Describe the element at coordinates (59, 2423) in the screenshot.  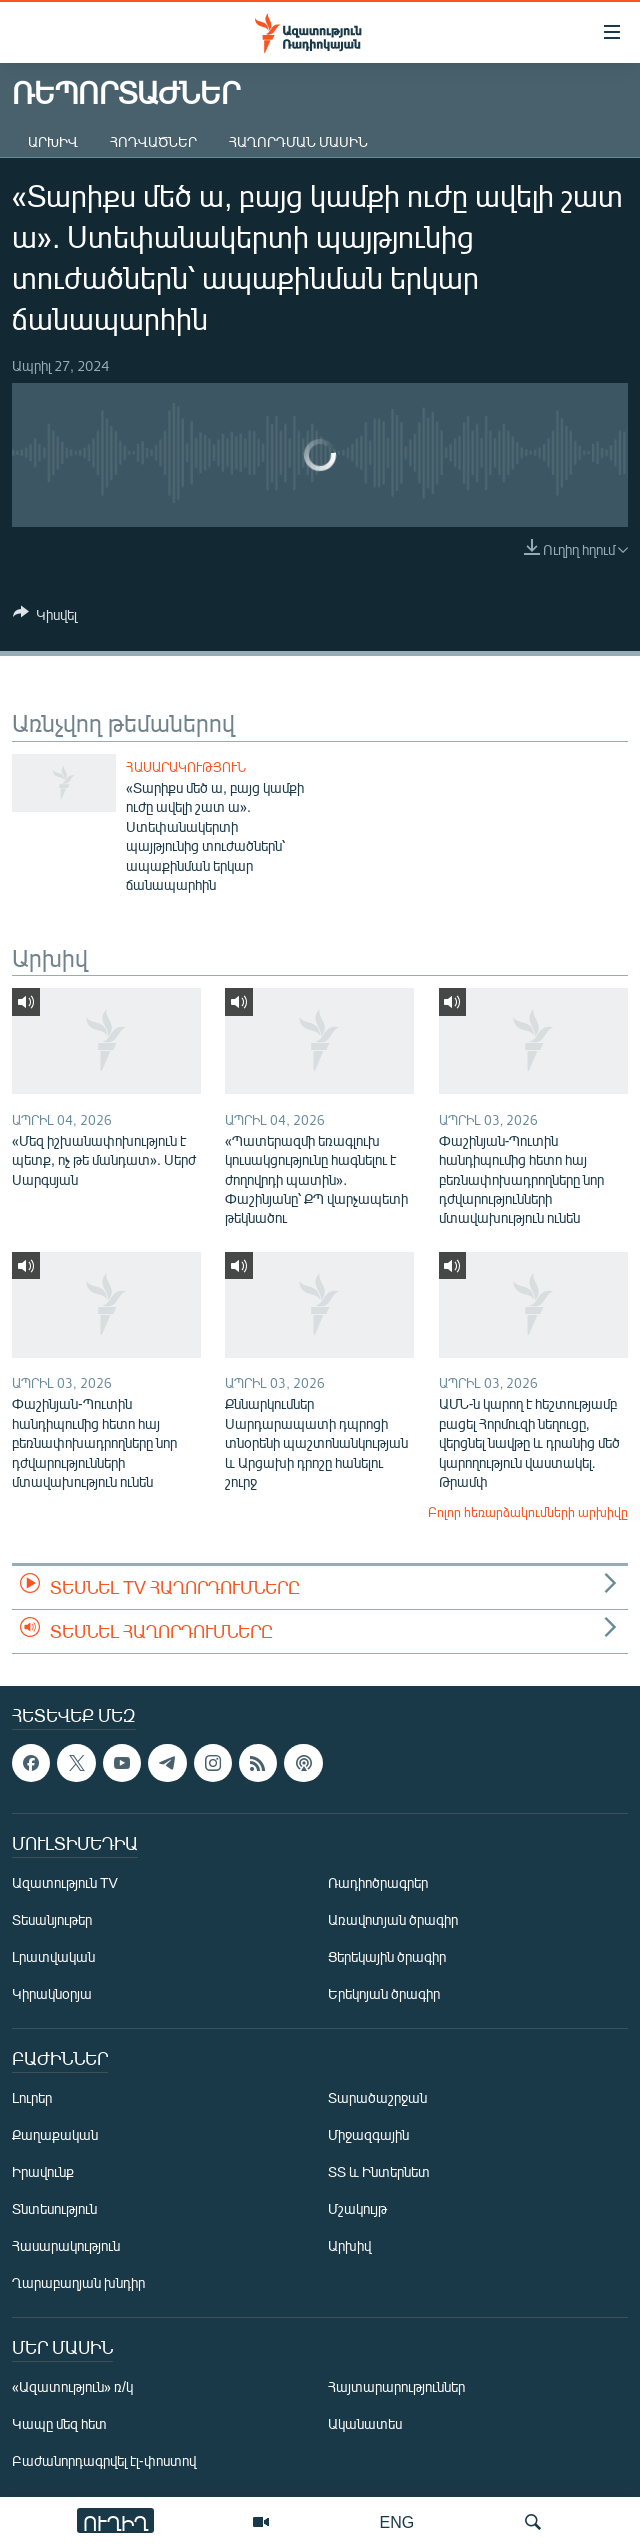
I see `Կապը մեզ հետ` at that location.